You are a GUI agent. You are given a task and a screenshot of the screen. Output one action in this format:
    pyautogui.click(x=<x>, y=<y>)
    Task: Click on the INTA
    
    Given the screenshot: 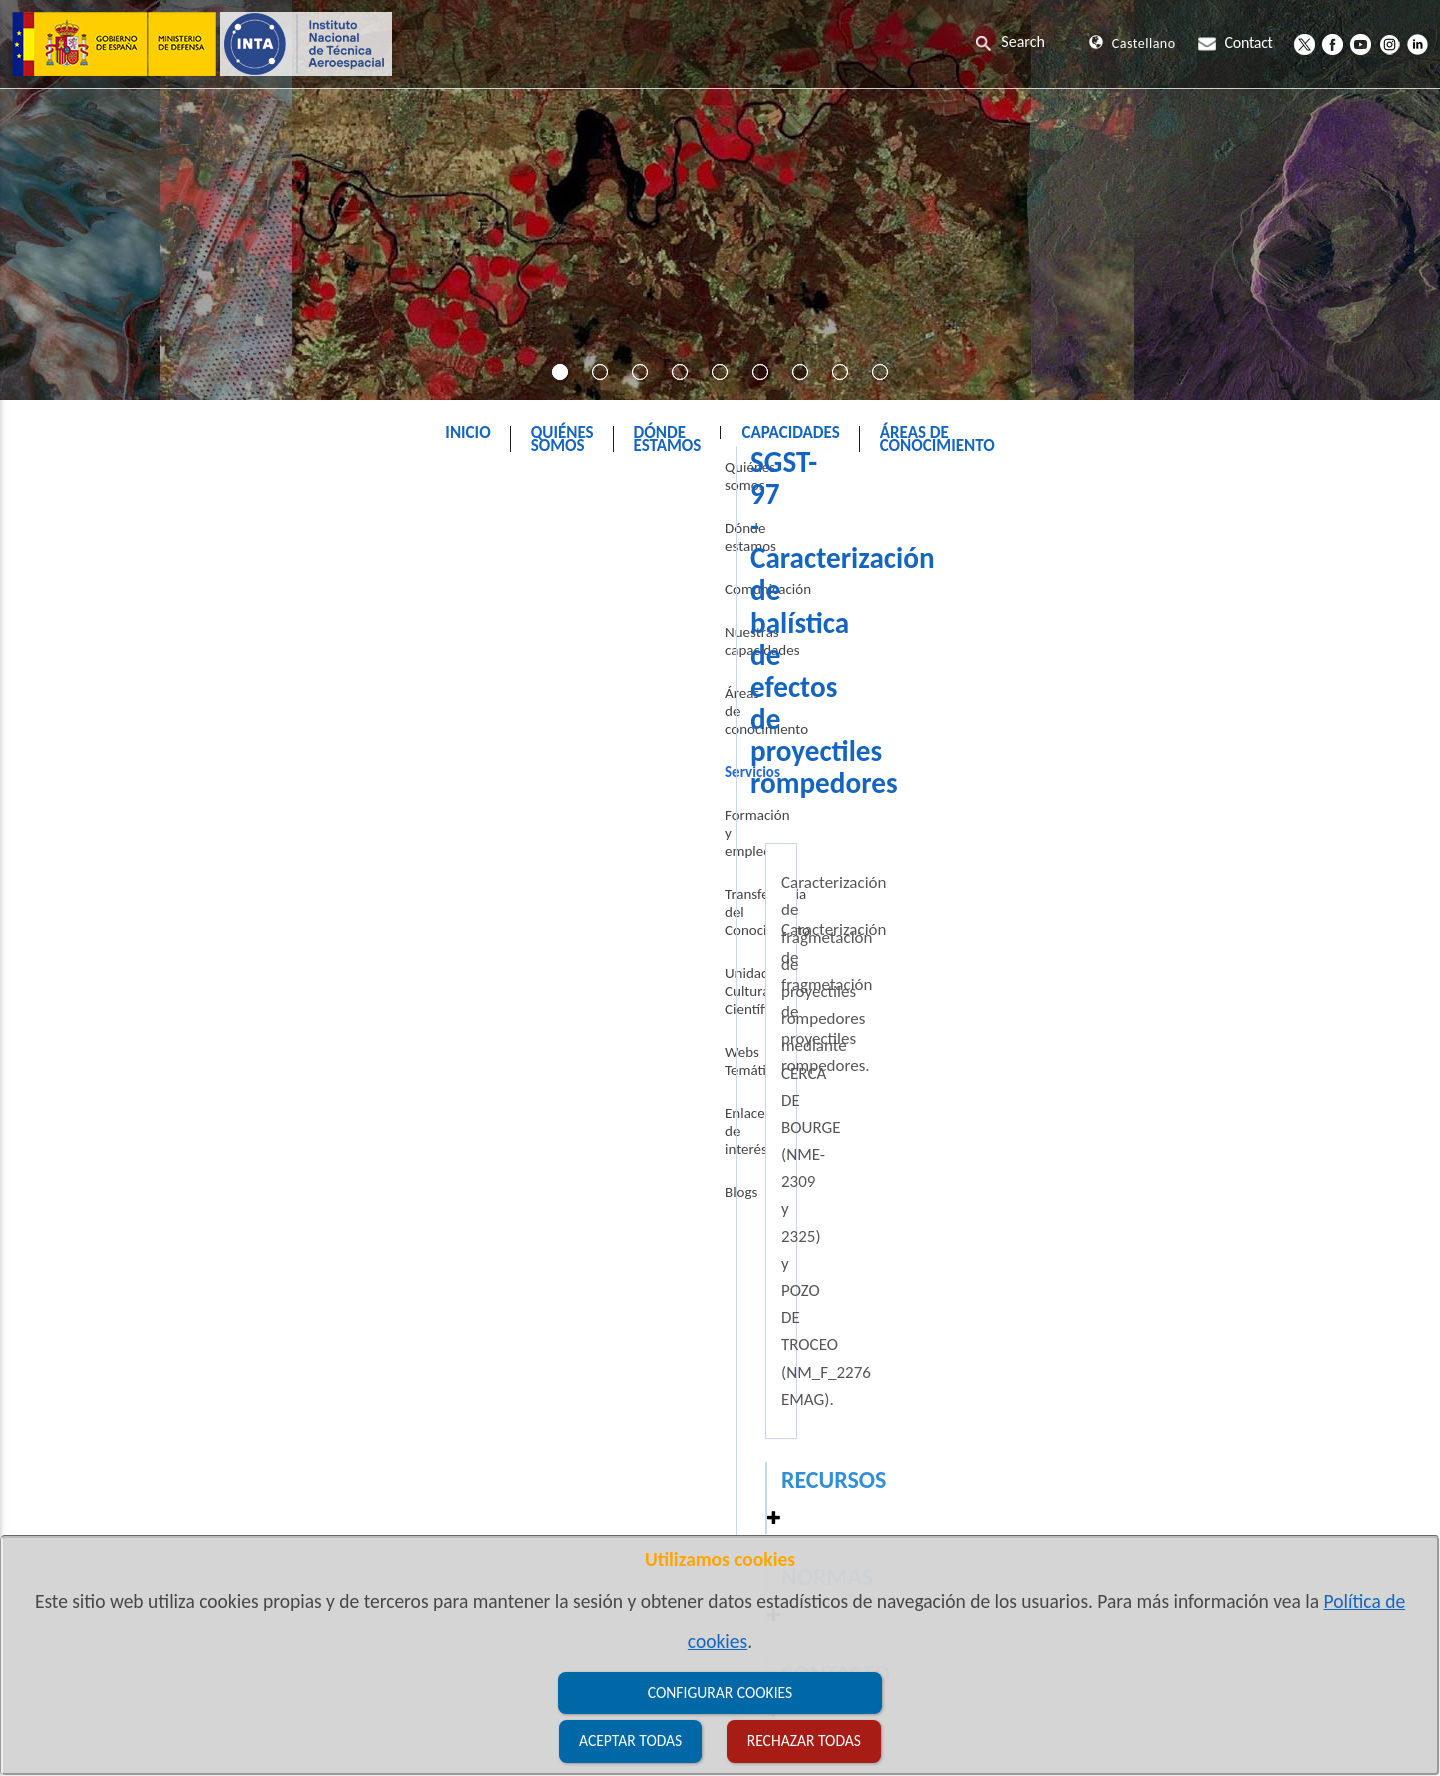 What is the action you would take?
    pyautogui.click(x=674, y=483)
    